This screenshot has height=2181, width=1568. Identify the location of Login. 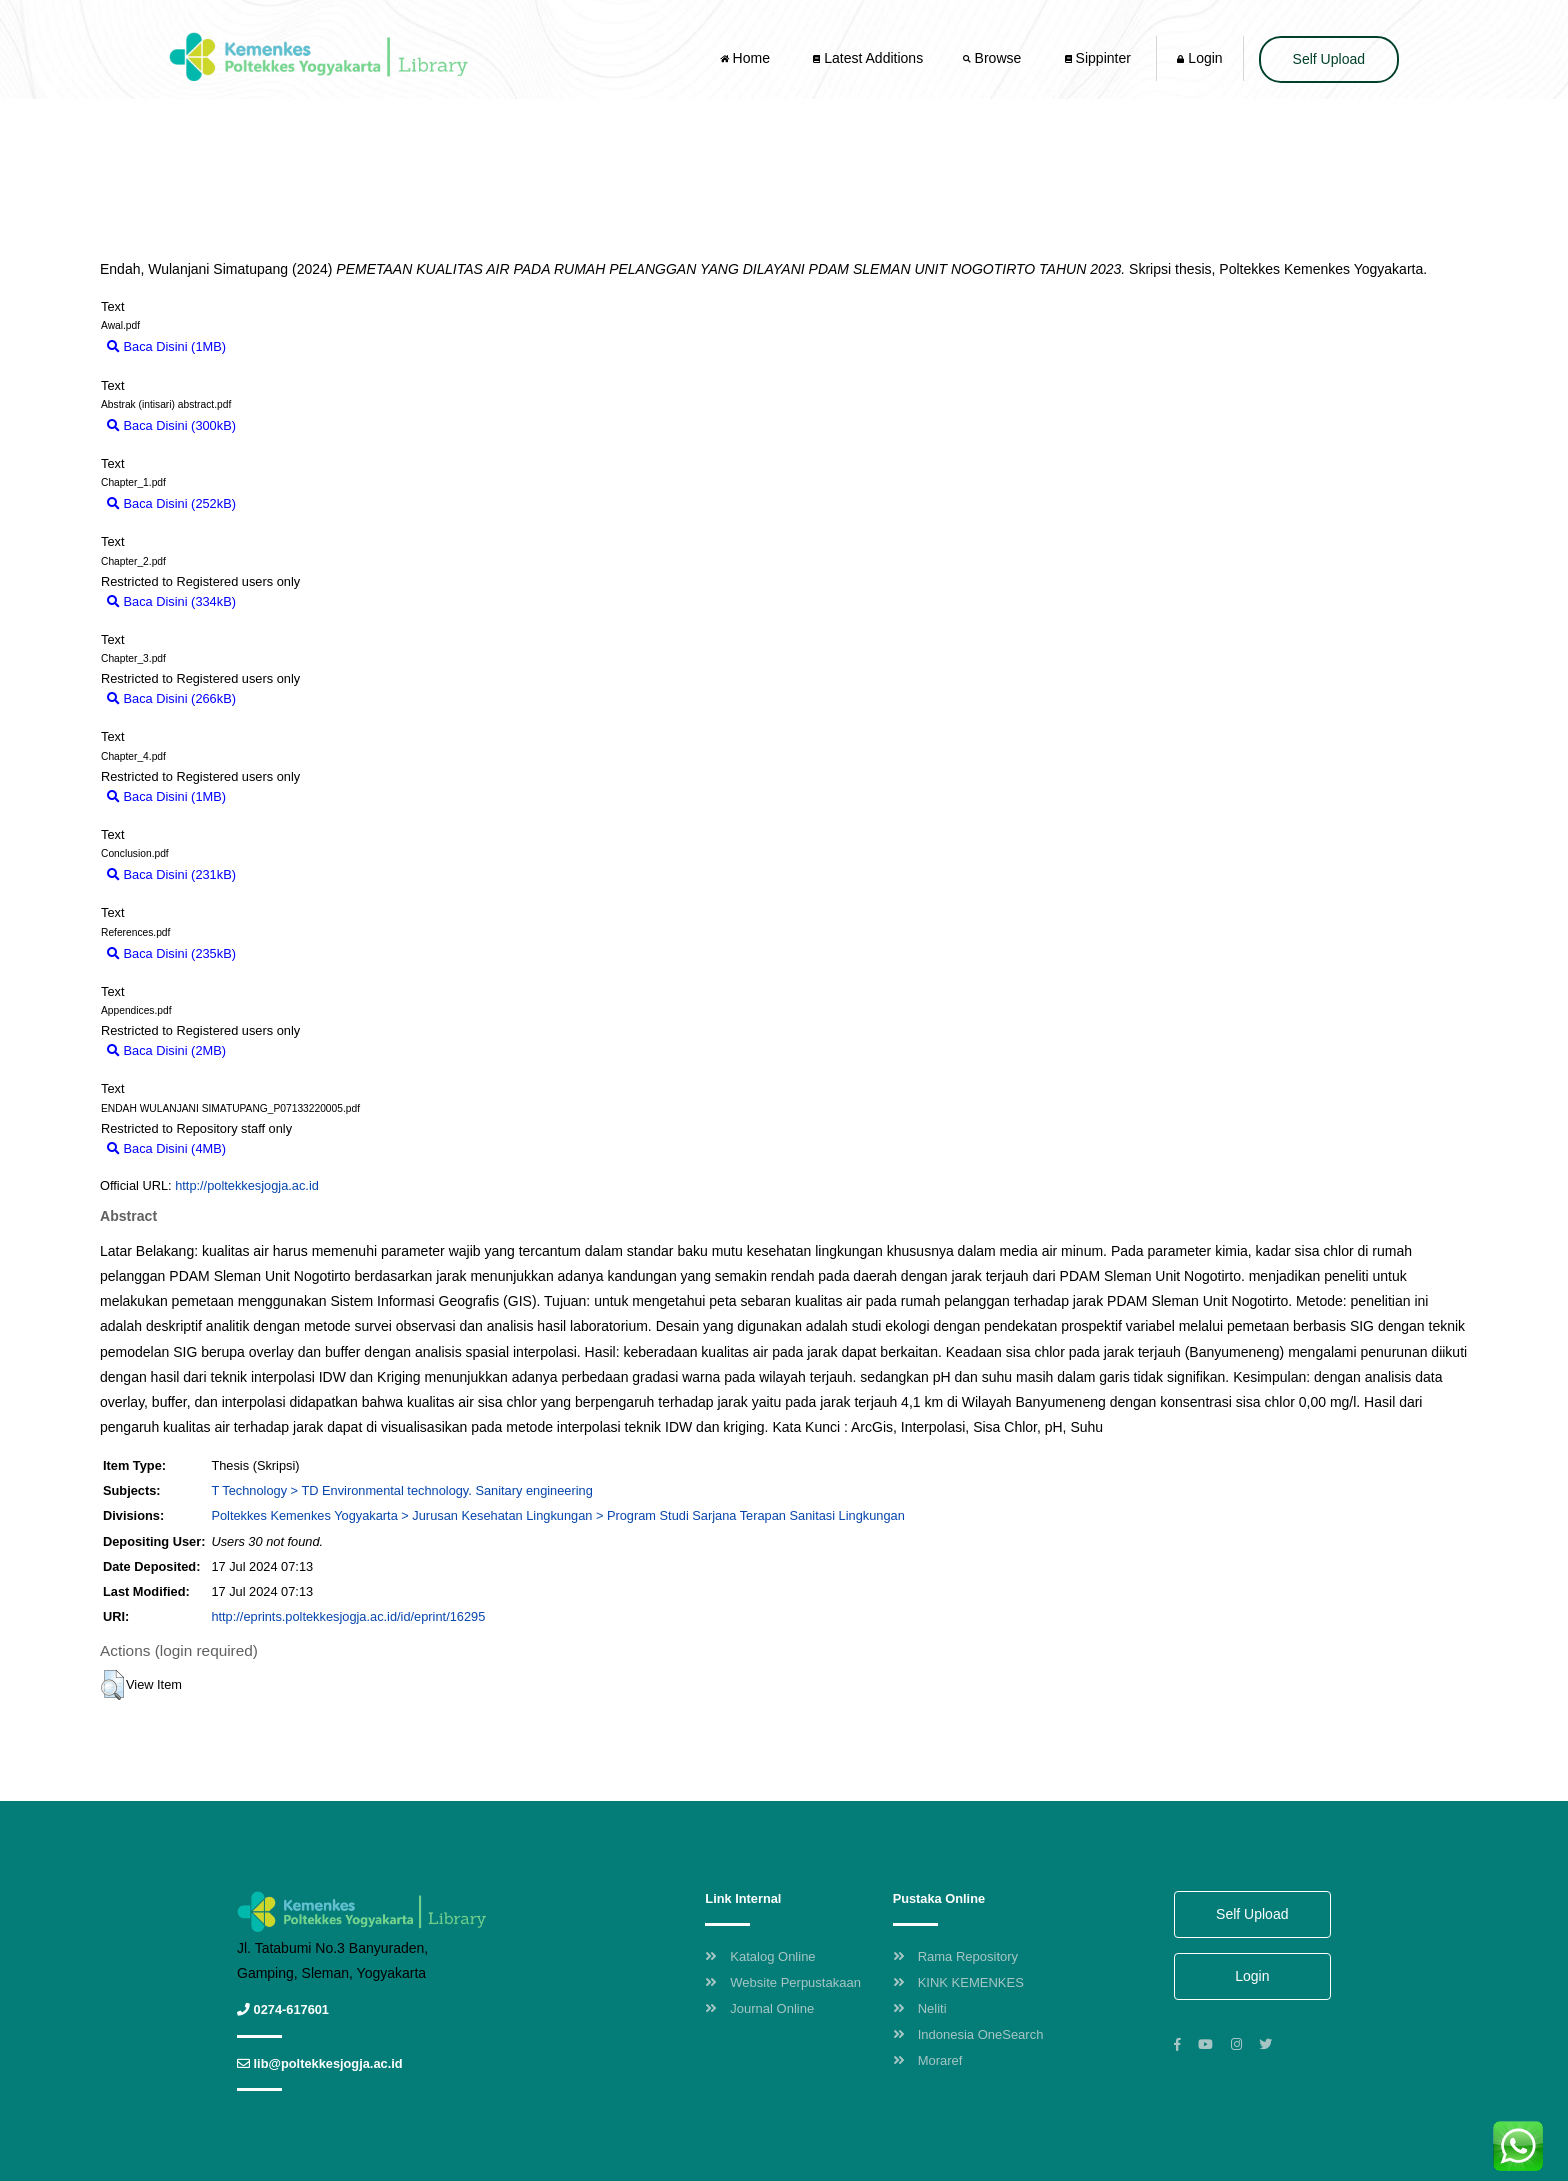
(1199, 58).